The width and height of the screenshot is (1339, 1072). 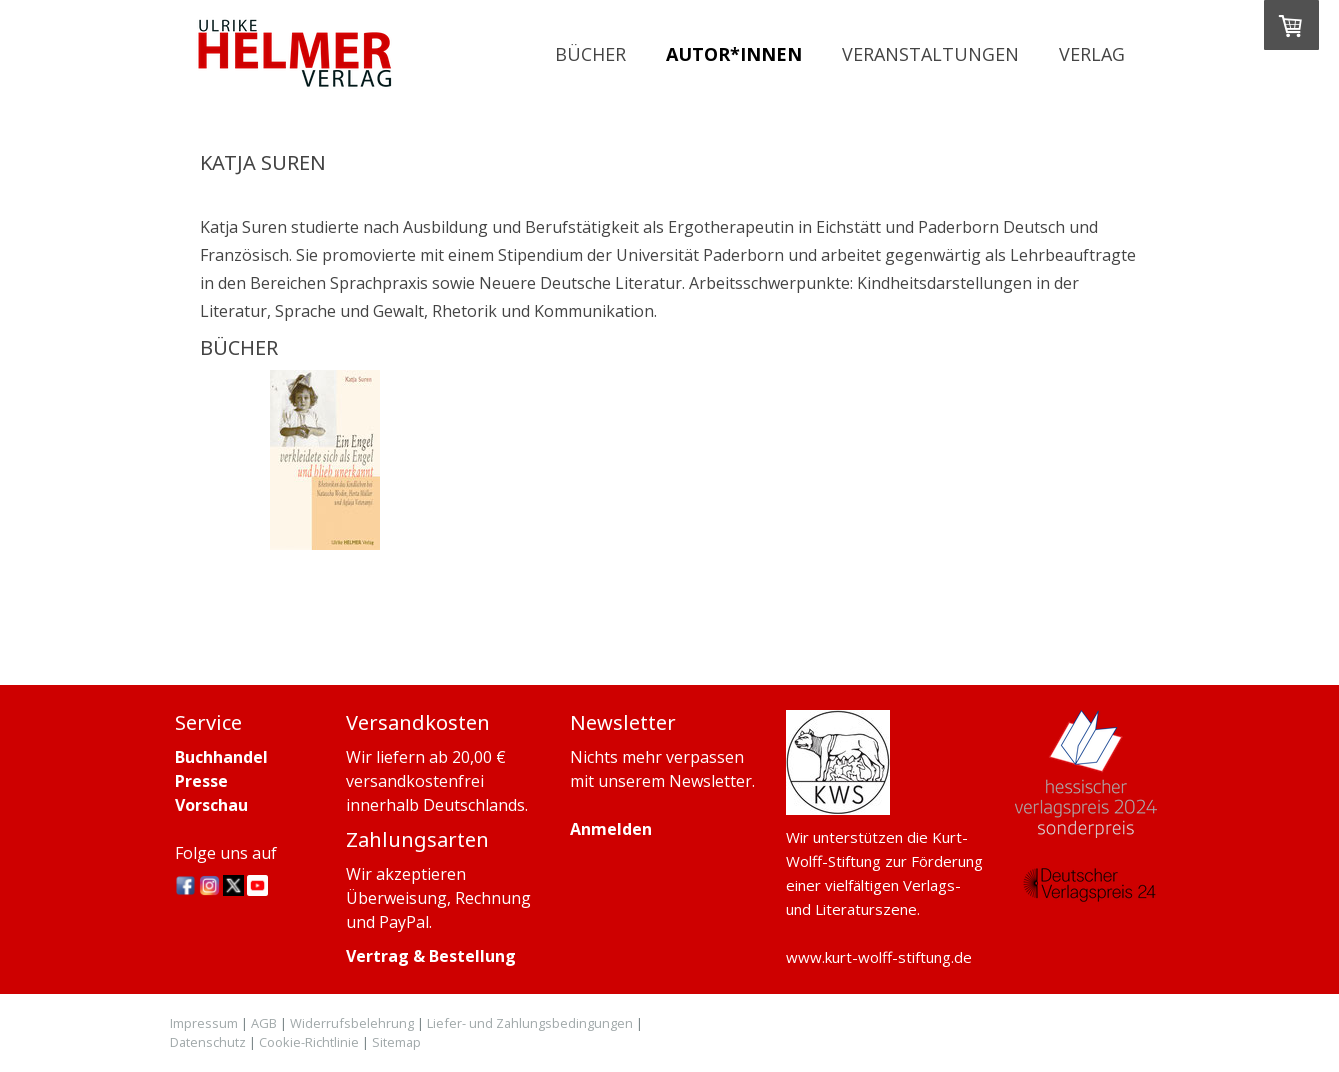 What do you see at coordinates (590, 54) in the screenshot?
I see `Bücher` at bounding box center [590, 54].